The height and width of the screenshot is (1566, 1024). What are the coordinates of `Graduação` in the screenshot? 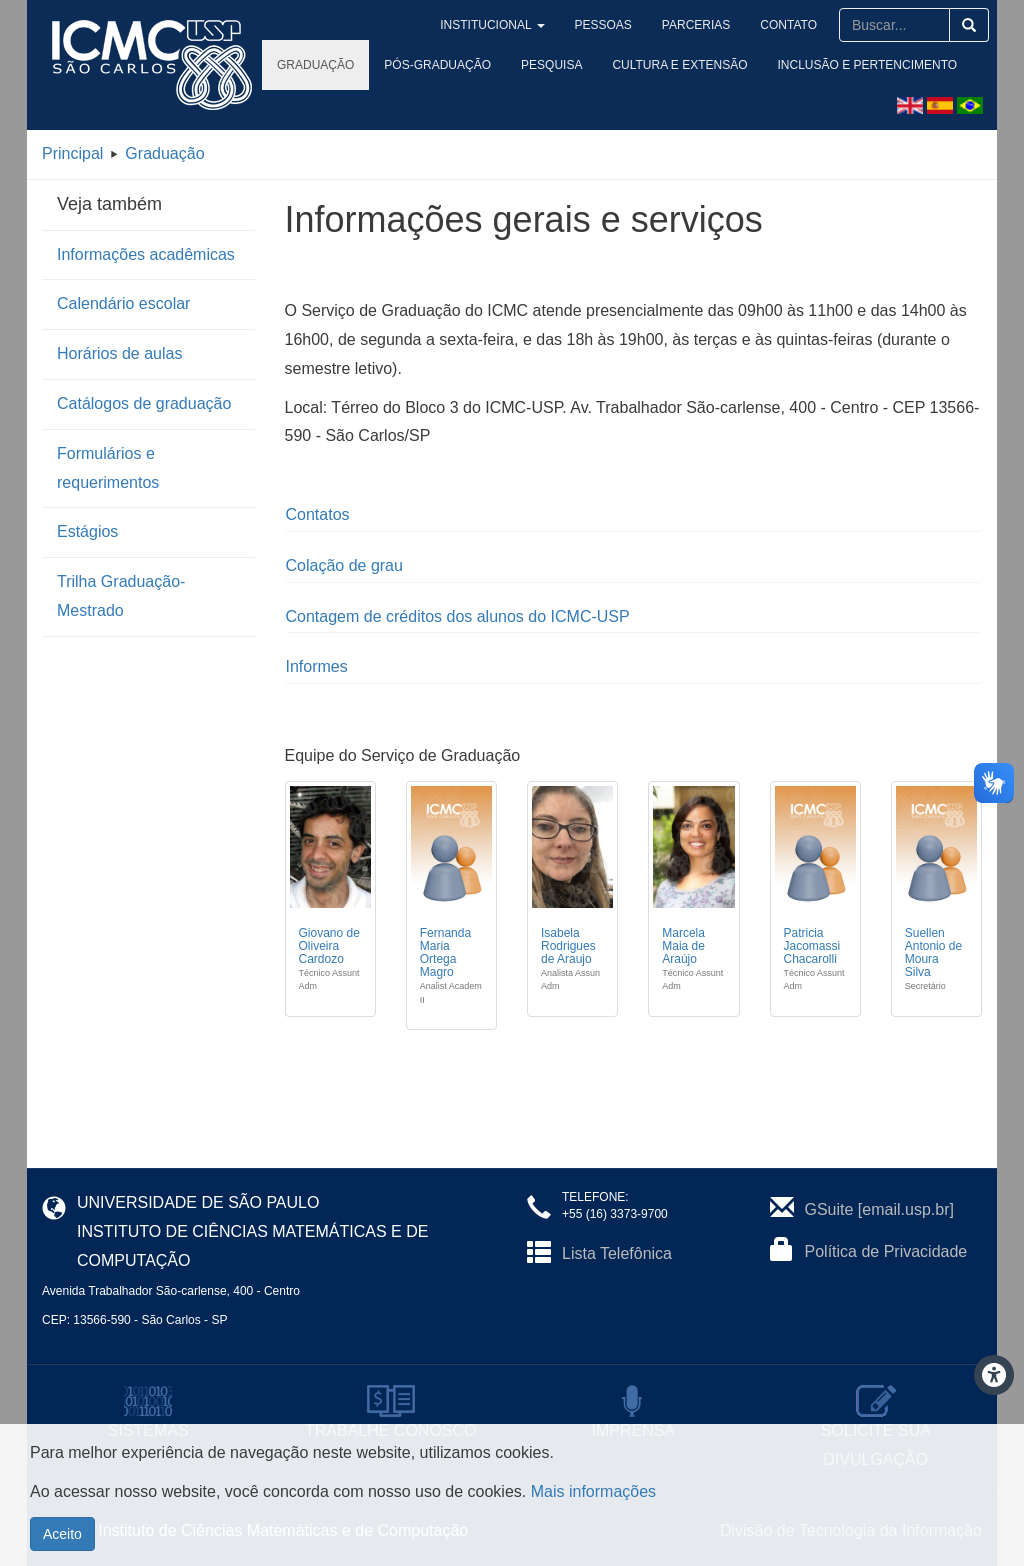 It's located at (315, 65).